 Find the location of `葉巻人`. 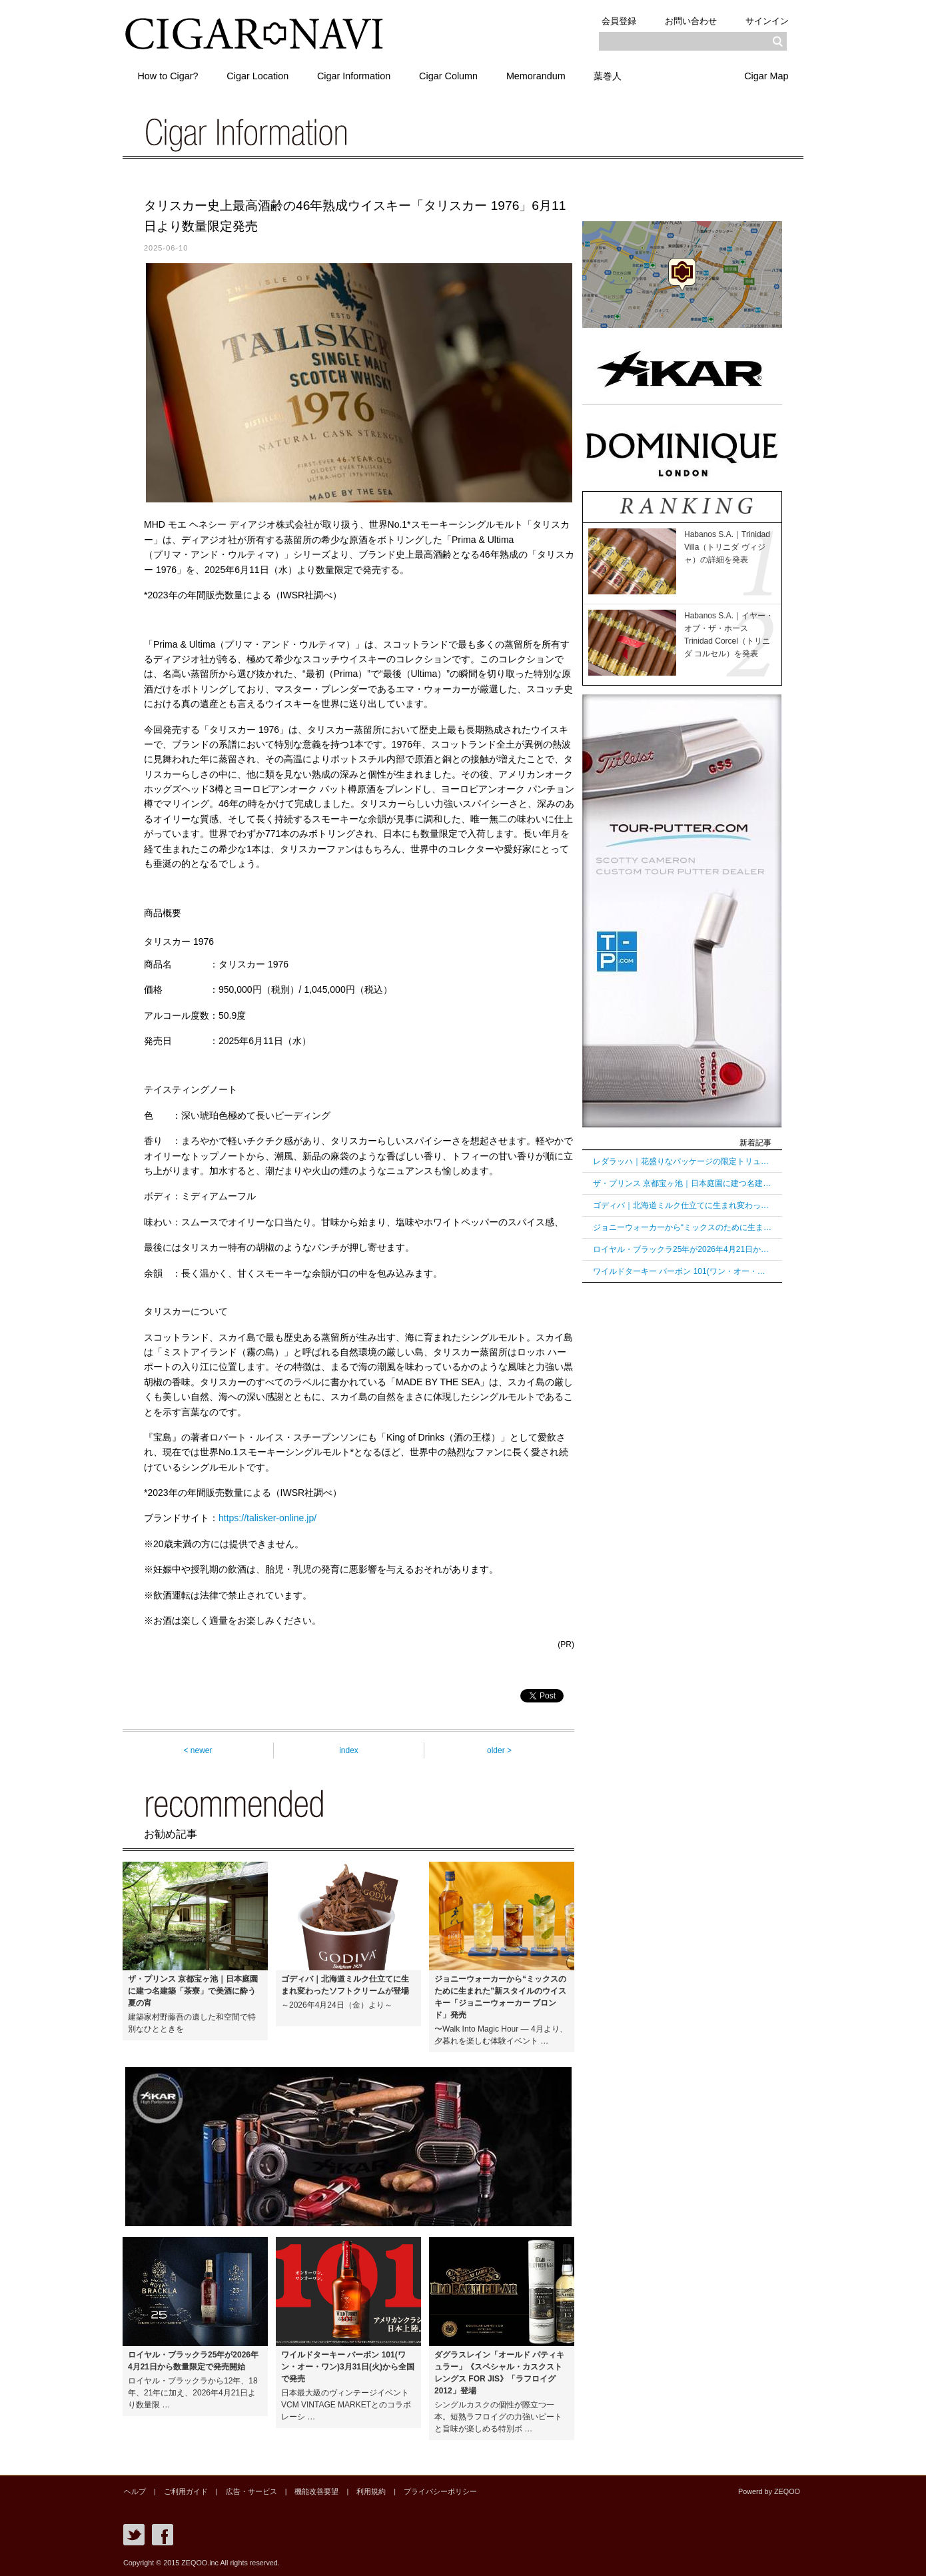

葉巻人 is located at coordinates (612, 75).